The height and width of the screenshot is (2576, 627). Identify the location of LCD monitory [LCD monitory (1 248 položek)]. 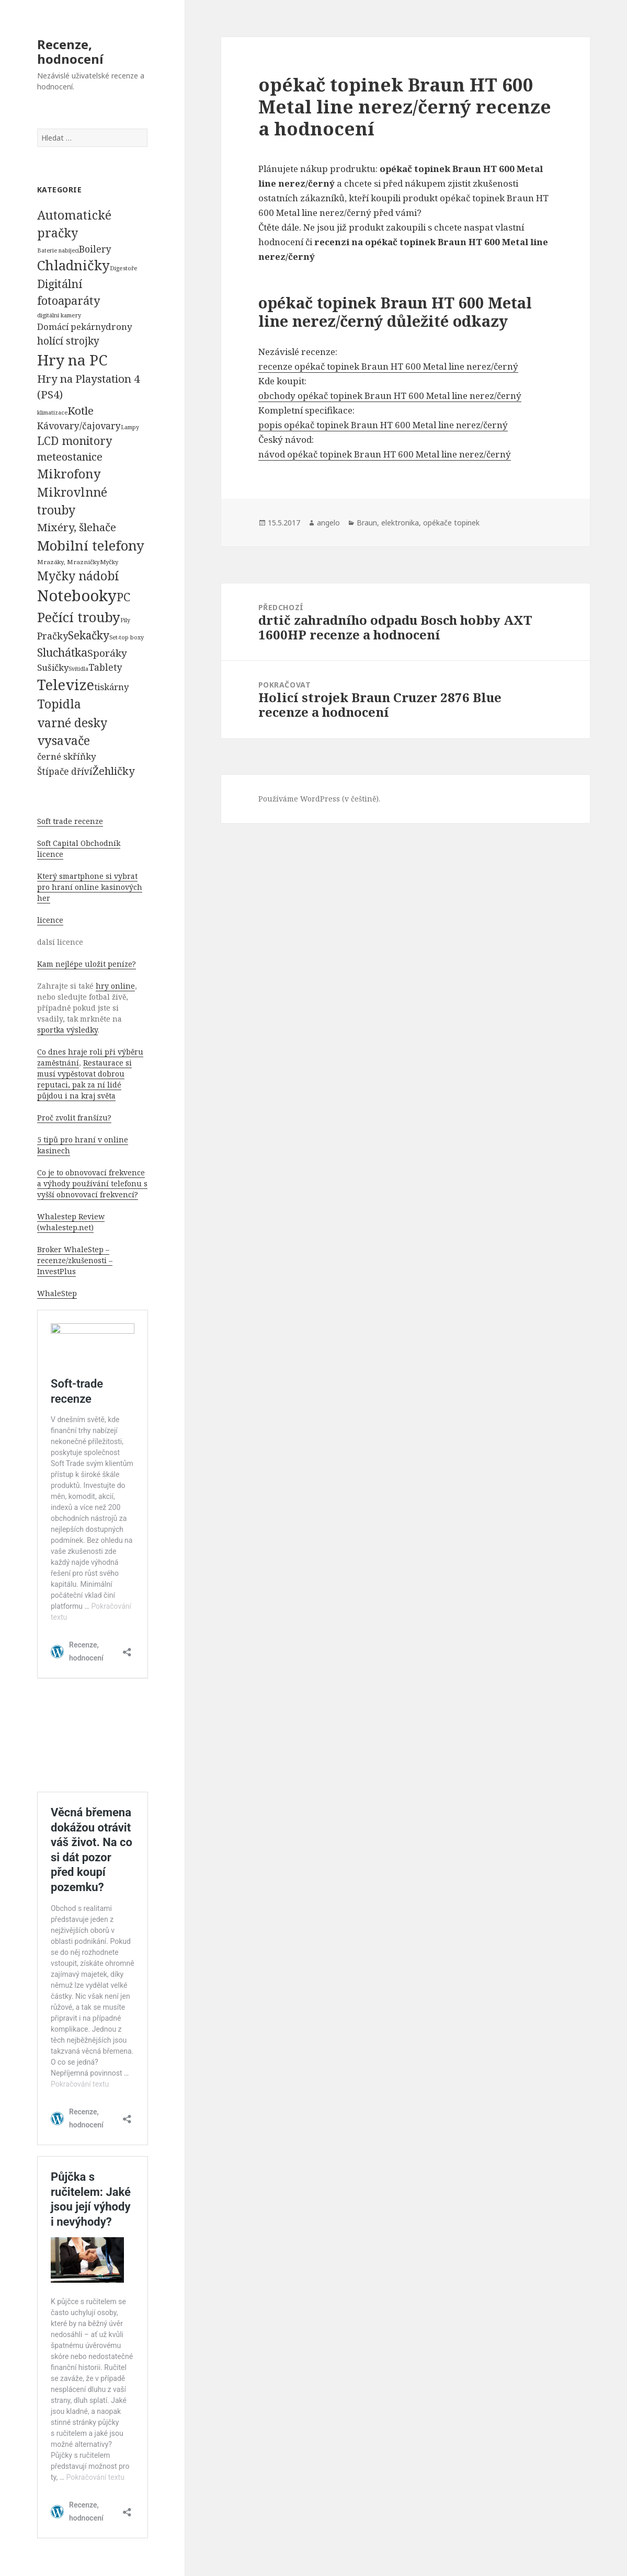
(74, 440).